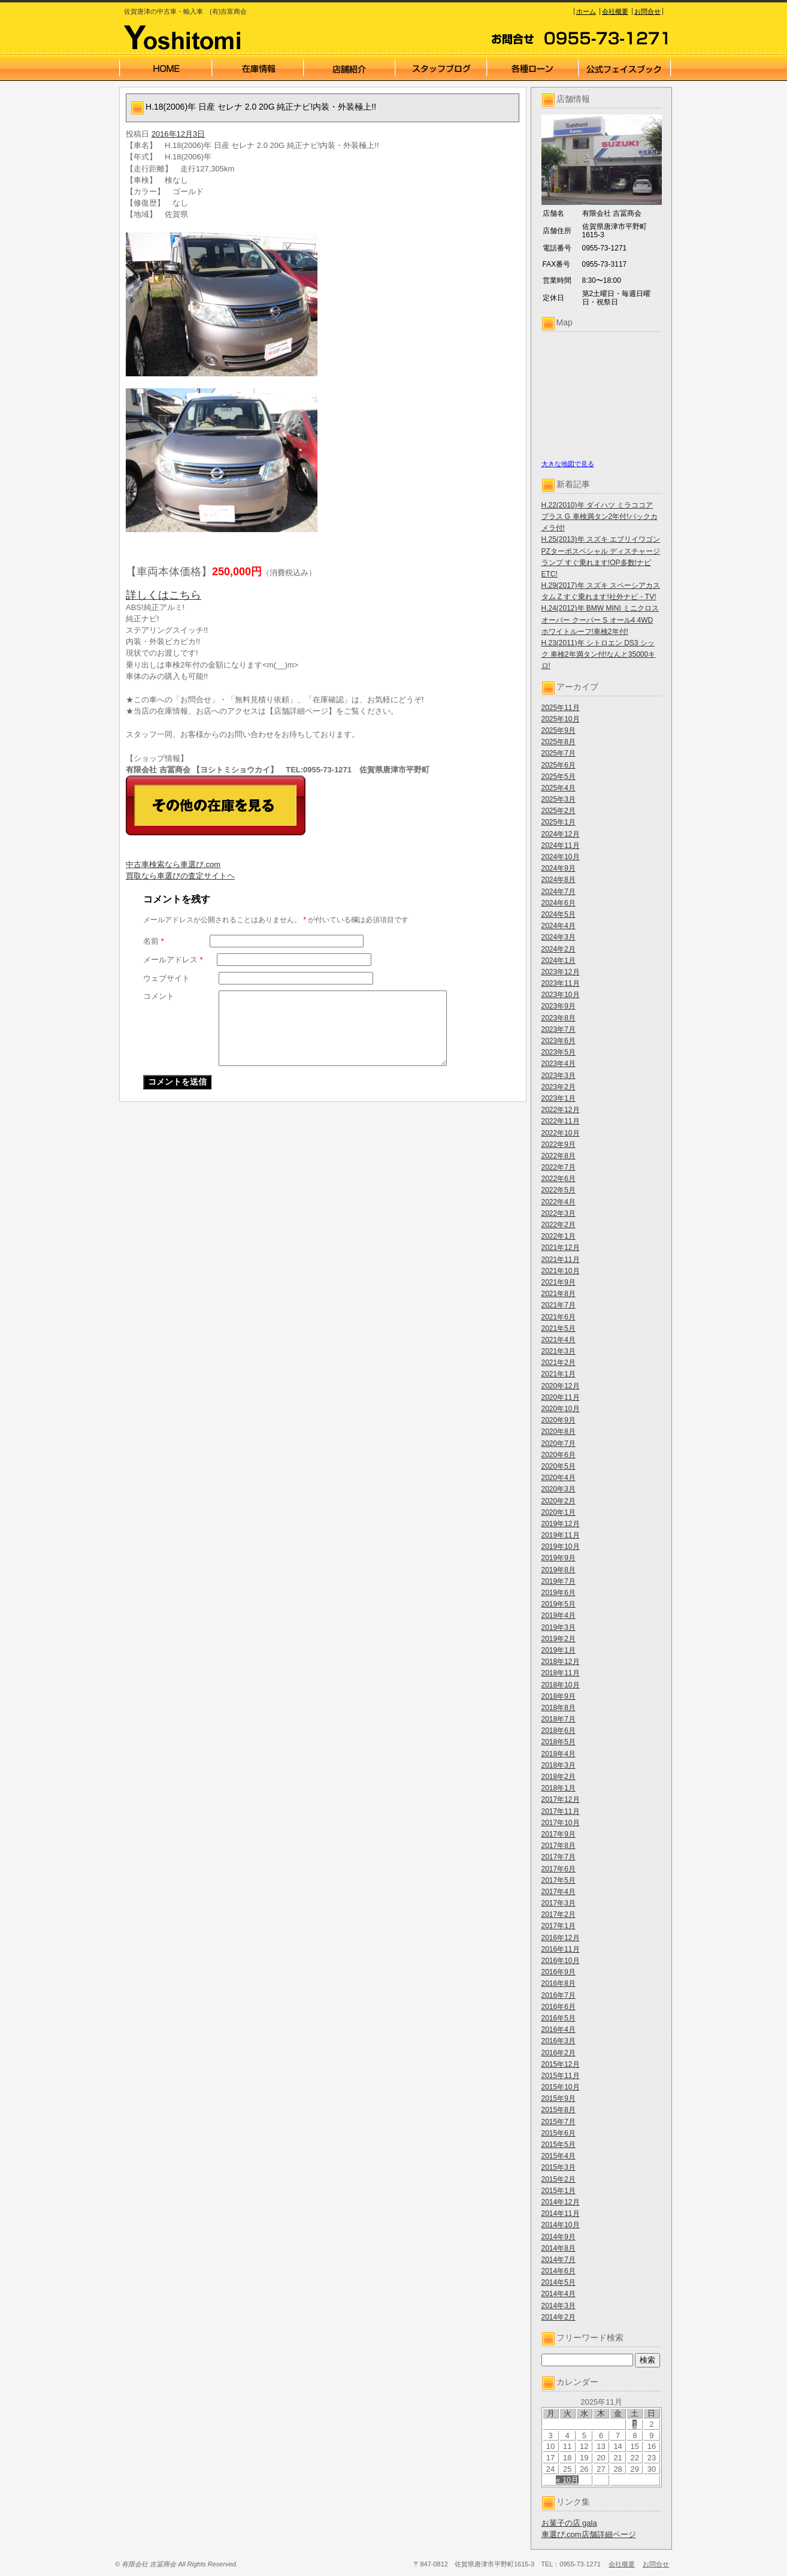  Describe the element at coordinates (558, 1845) in the screenshot. I see `2017年8月` at that location.